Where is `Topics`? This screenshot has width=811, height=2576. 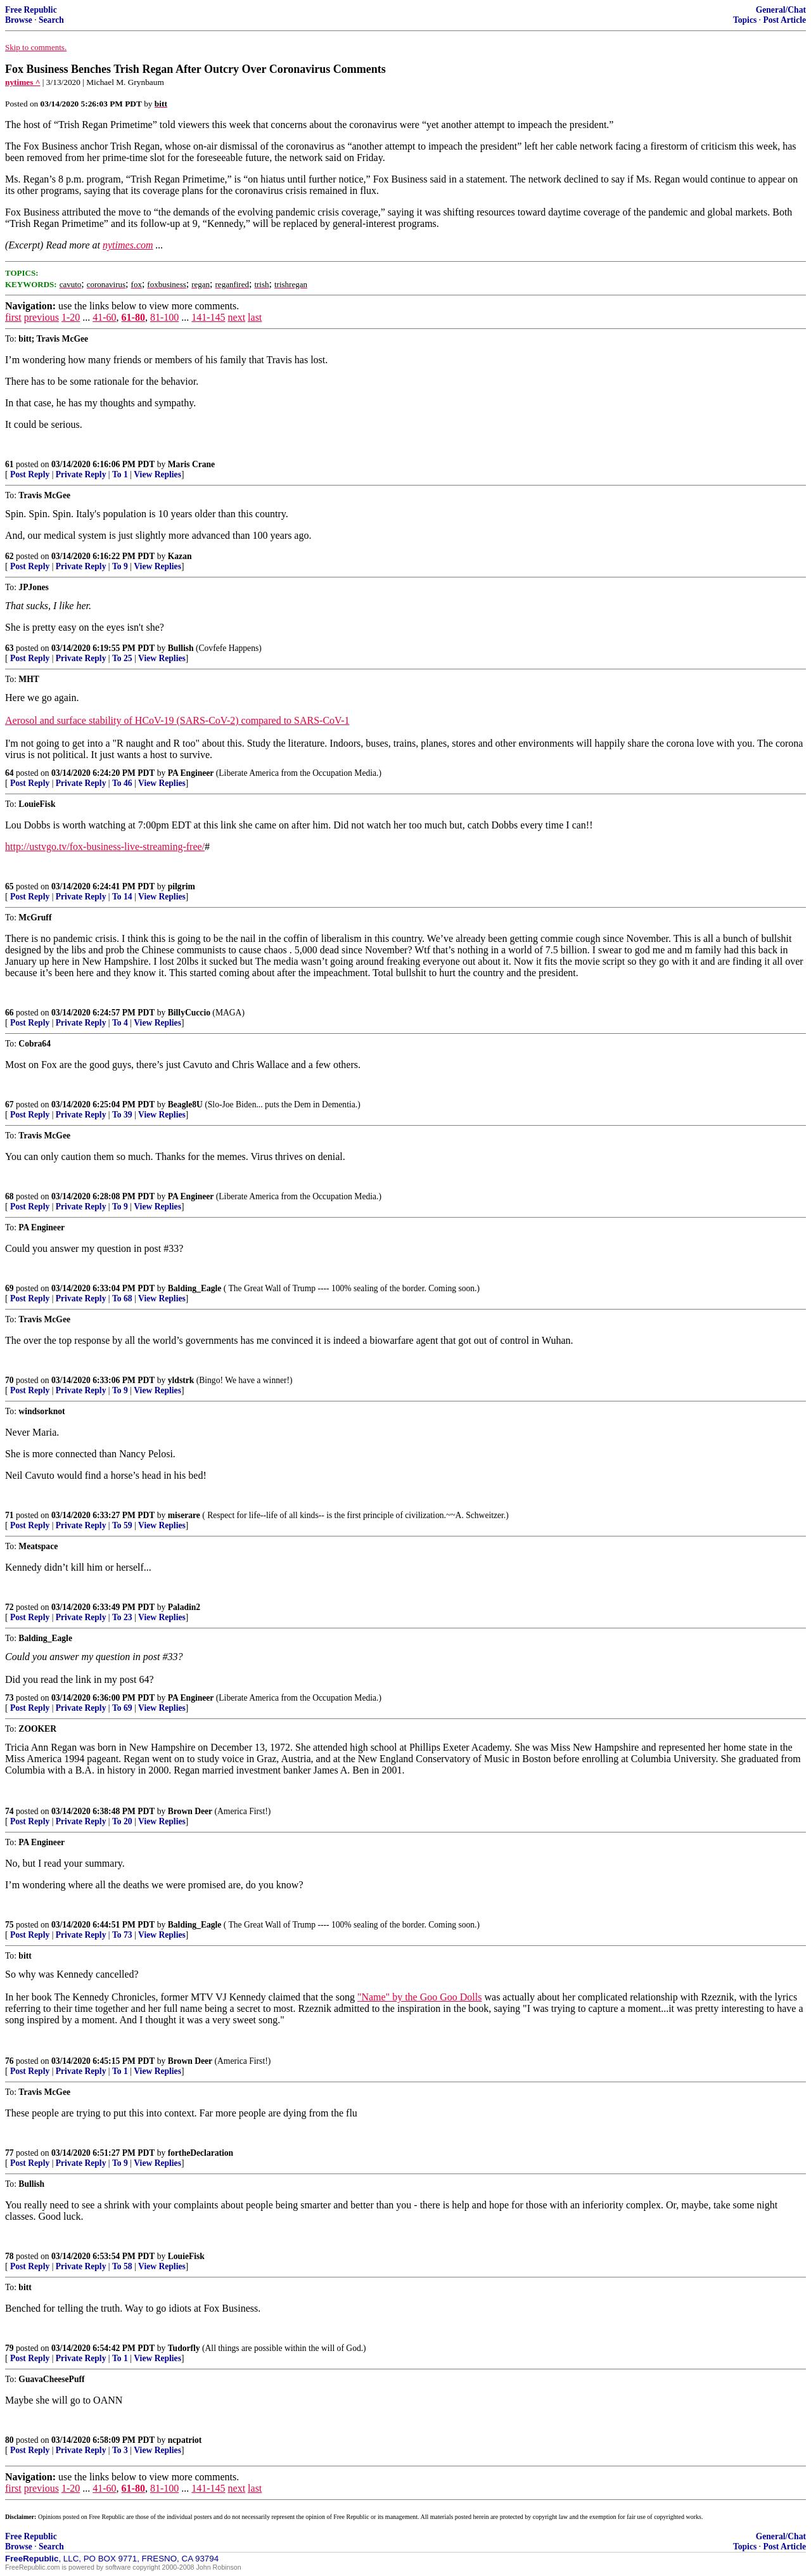 Topics is located at coordinates (745, 20).